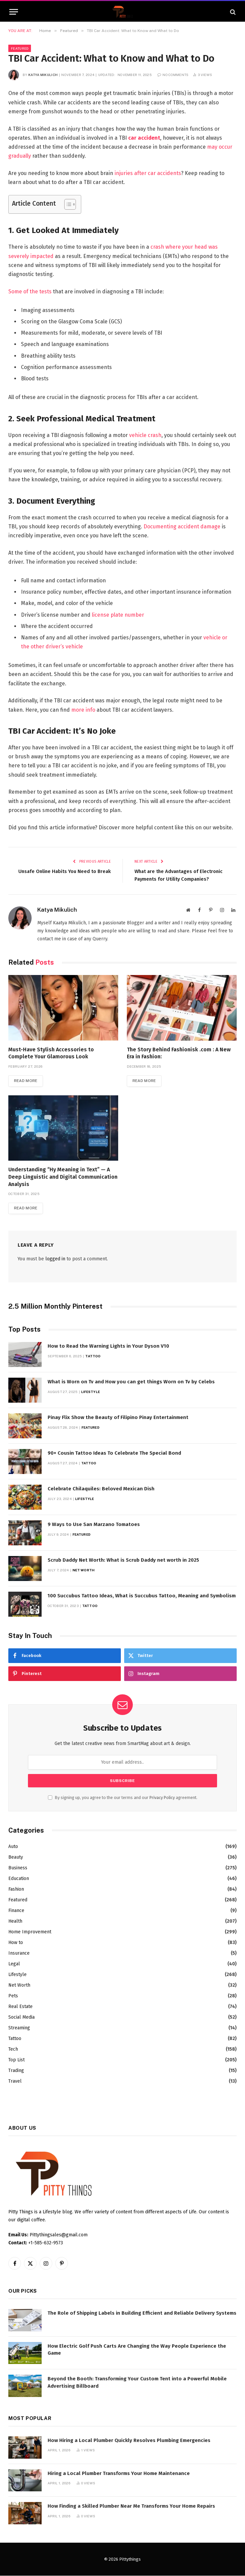 The height and width of the screenshot is (2576, 245). I want to click on 90+ Cousin Tattoo Ideas To Celebrate The Special Bond, so click(114, 1453).